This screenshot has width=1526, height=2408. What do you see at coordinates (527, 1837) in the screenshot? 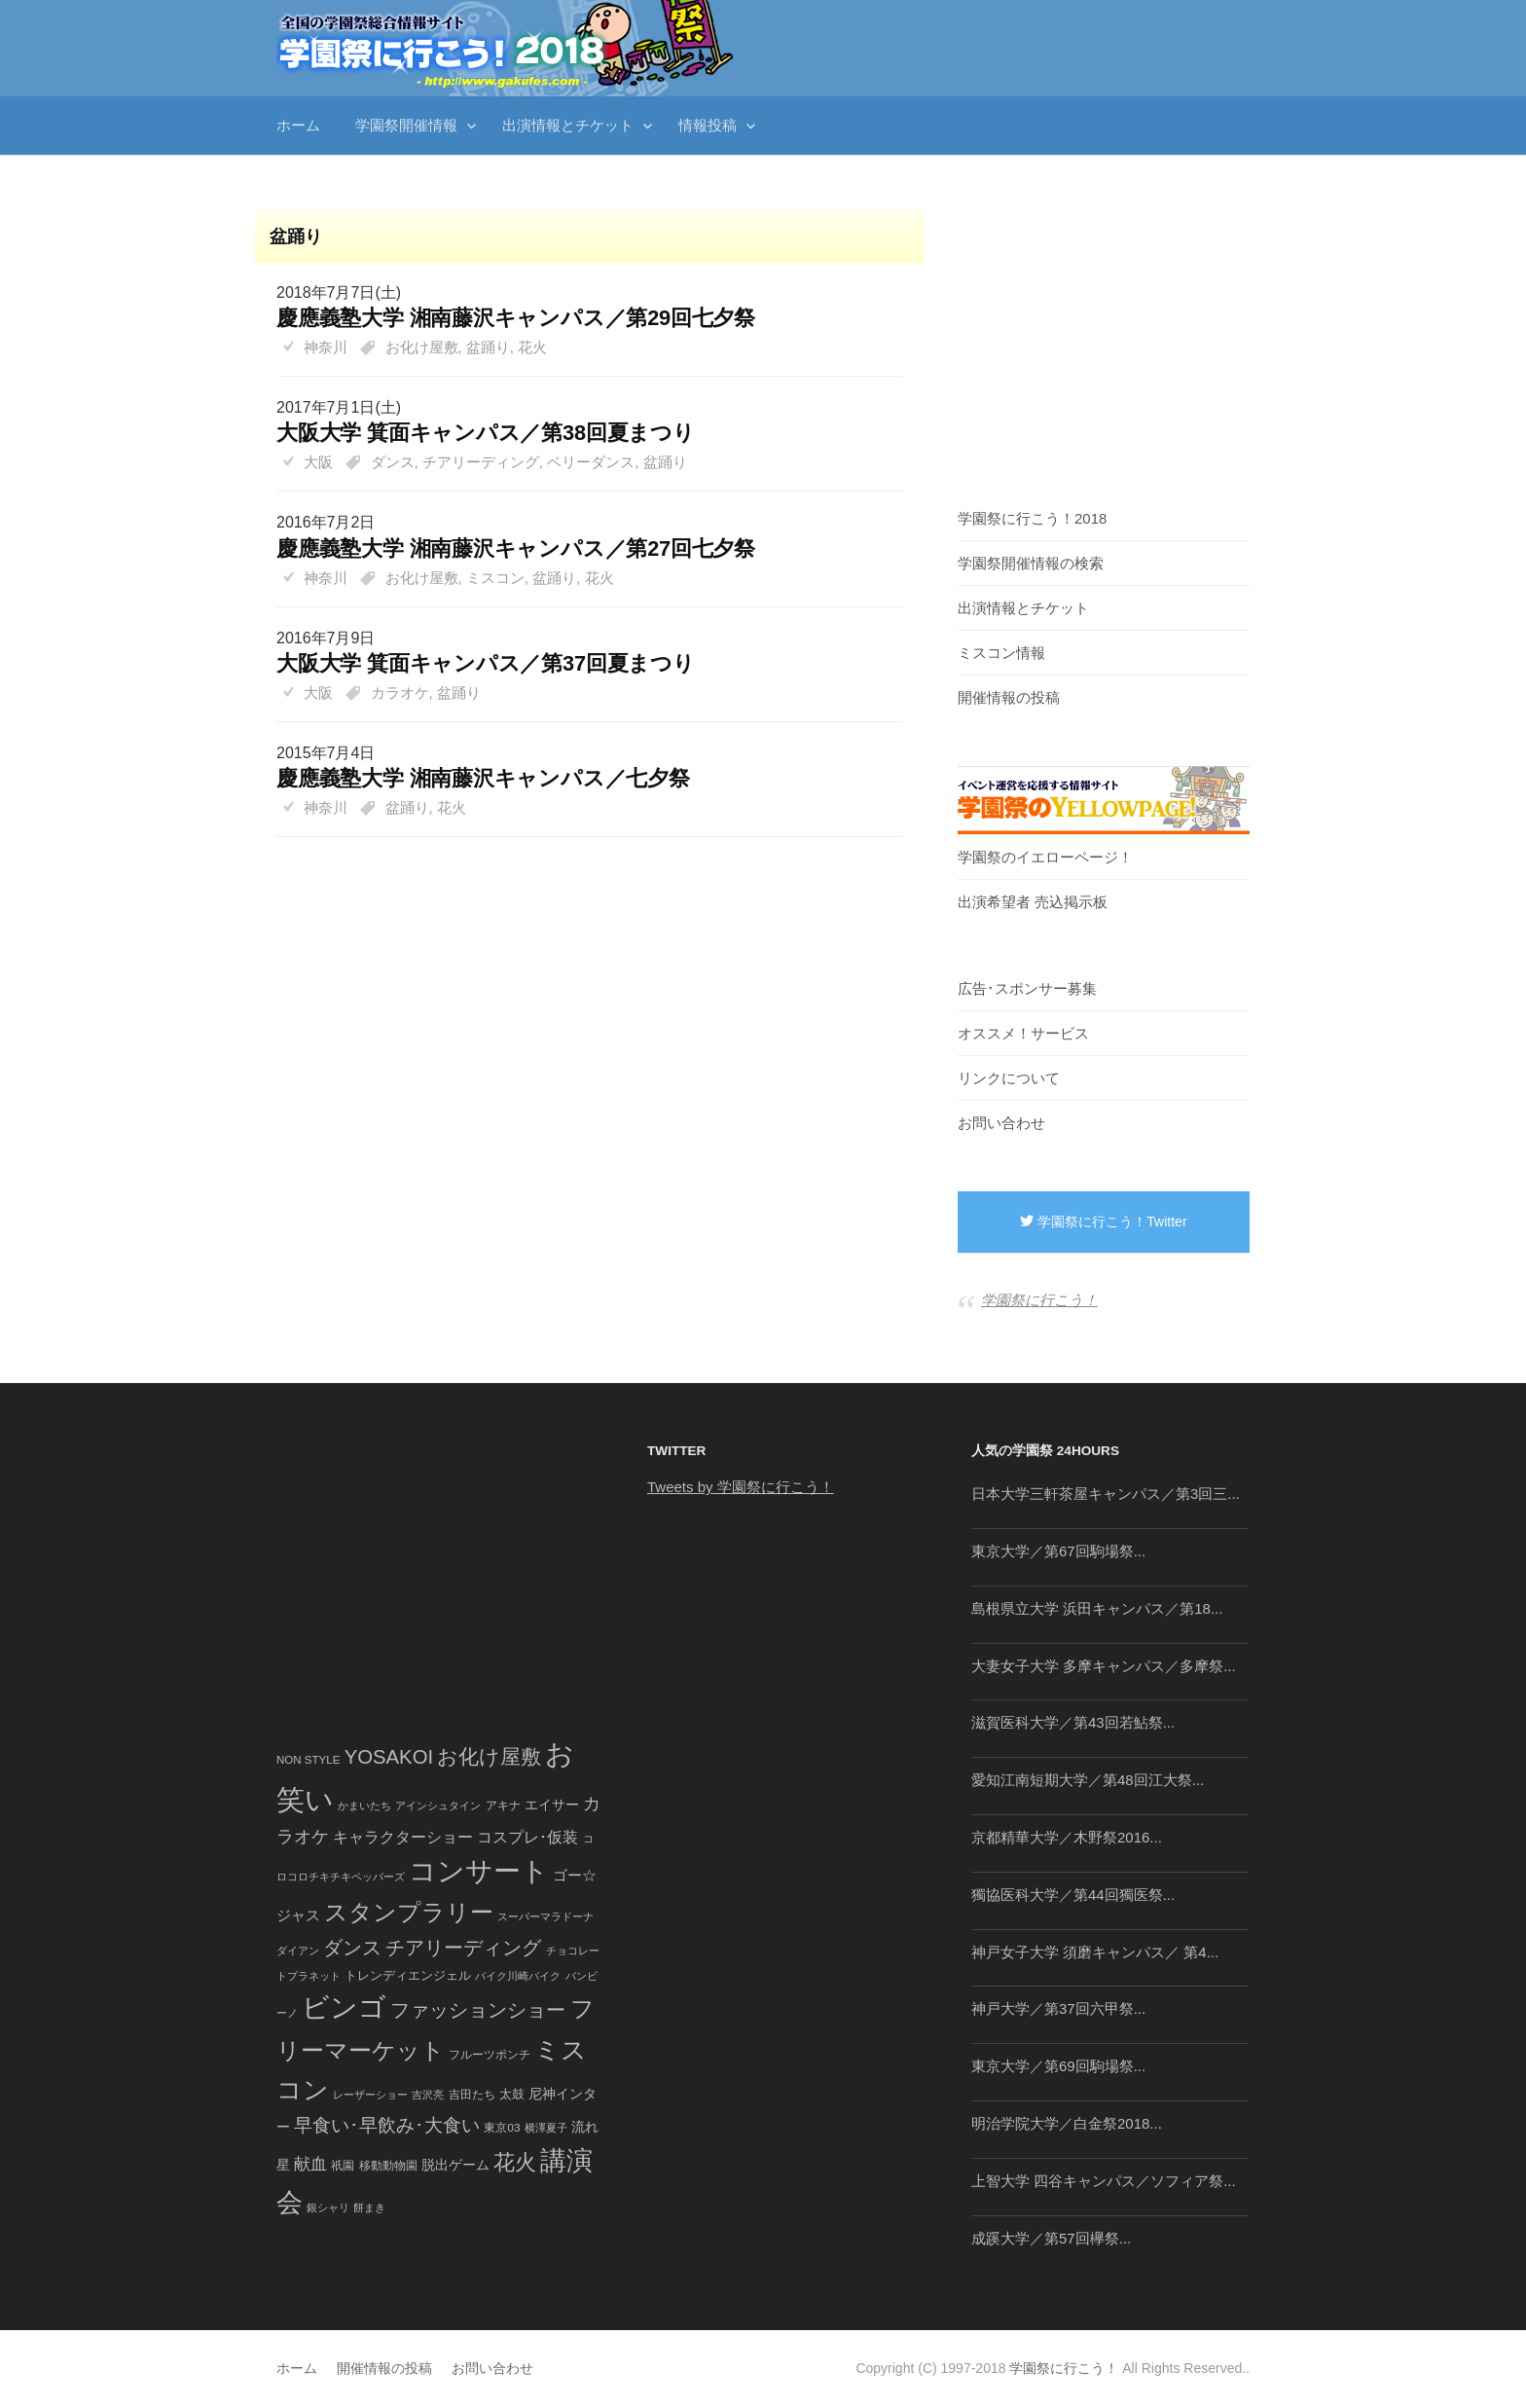
I see `コスプレ･仮装 [コスプレ･仮装 (98個の項目)]` at bounding box center [527, 1837].